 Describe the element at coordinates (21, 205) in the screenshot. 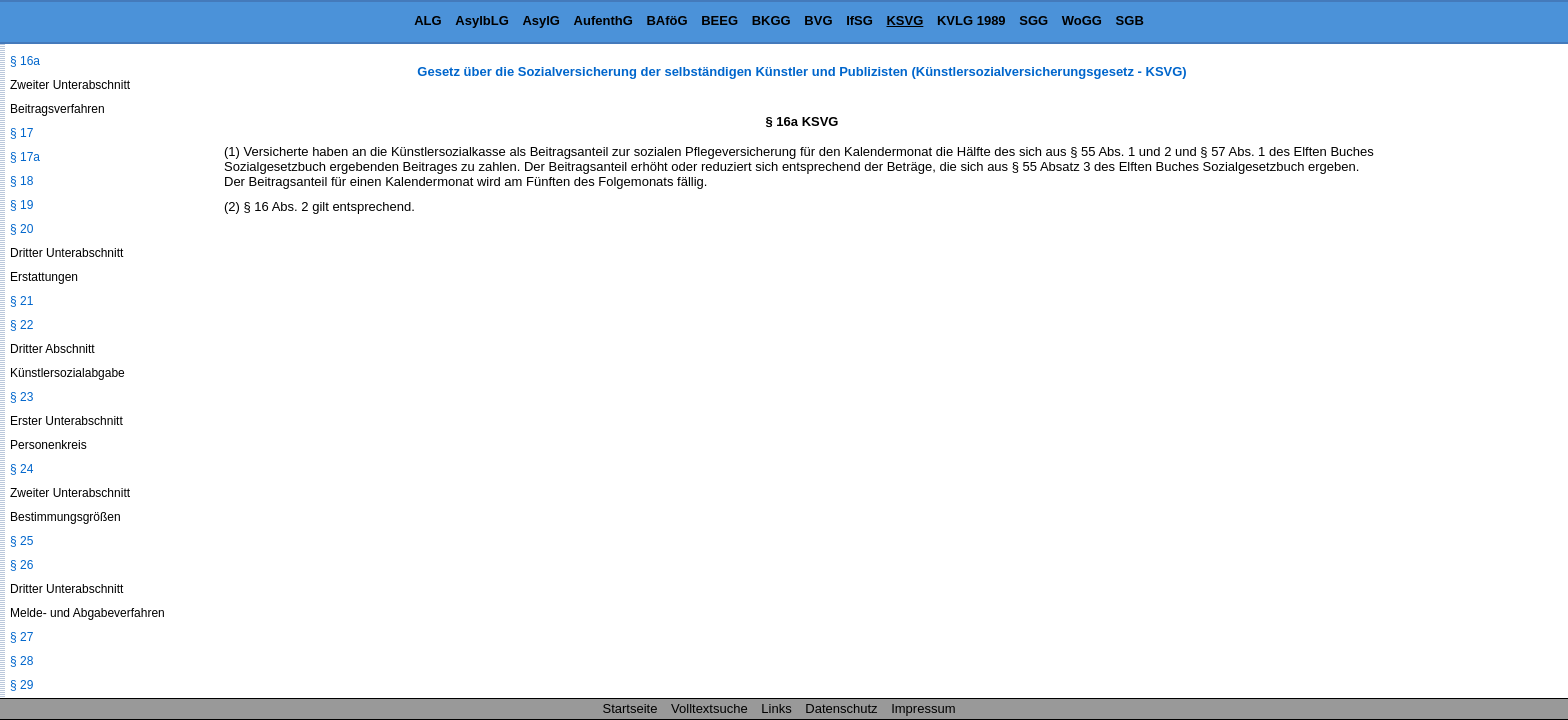

I see `§ 19` at that location.